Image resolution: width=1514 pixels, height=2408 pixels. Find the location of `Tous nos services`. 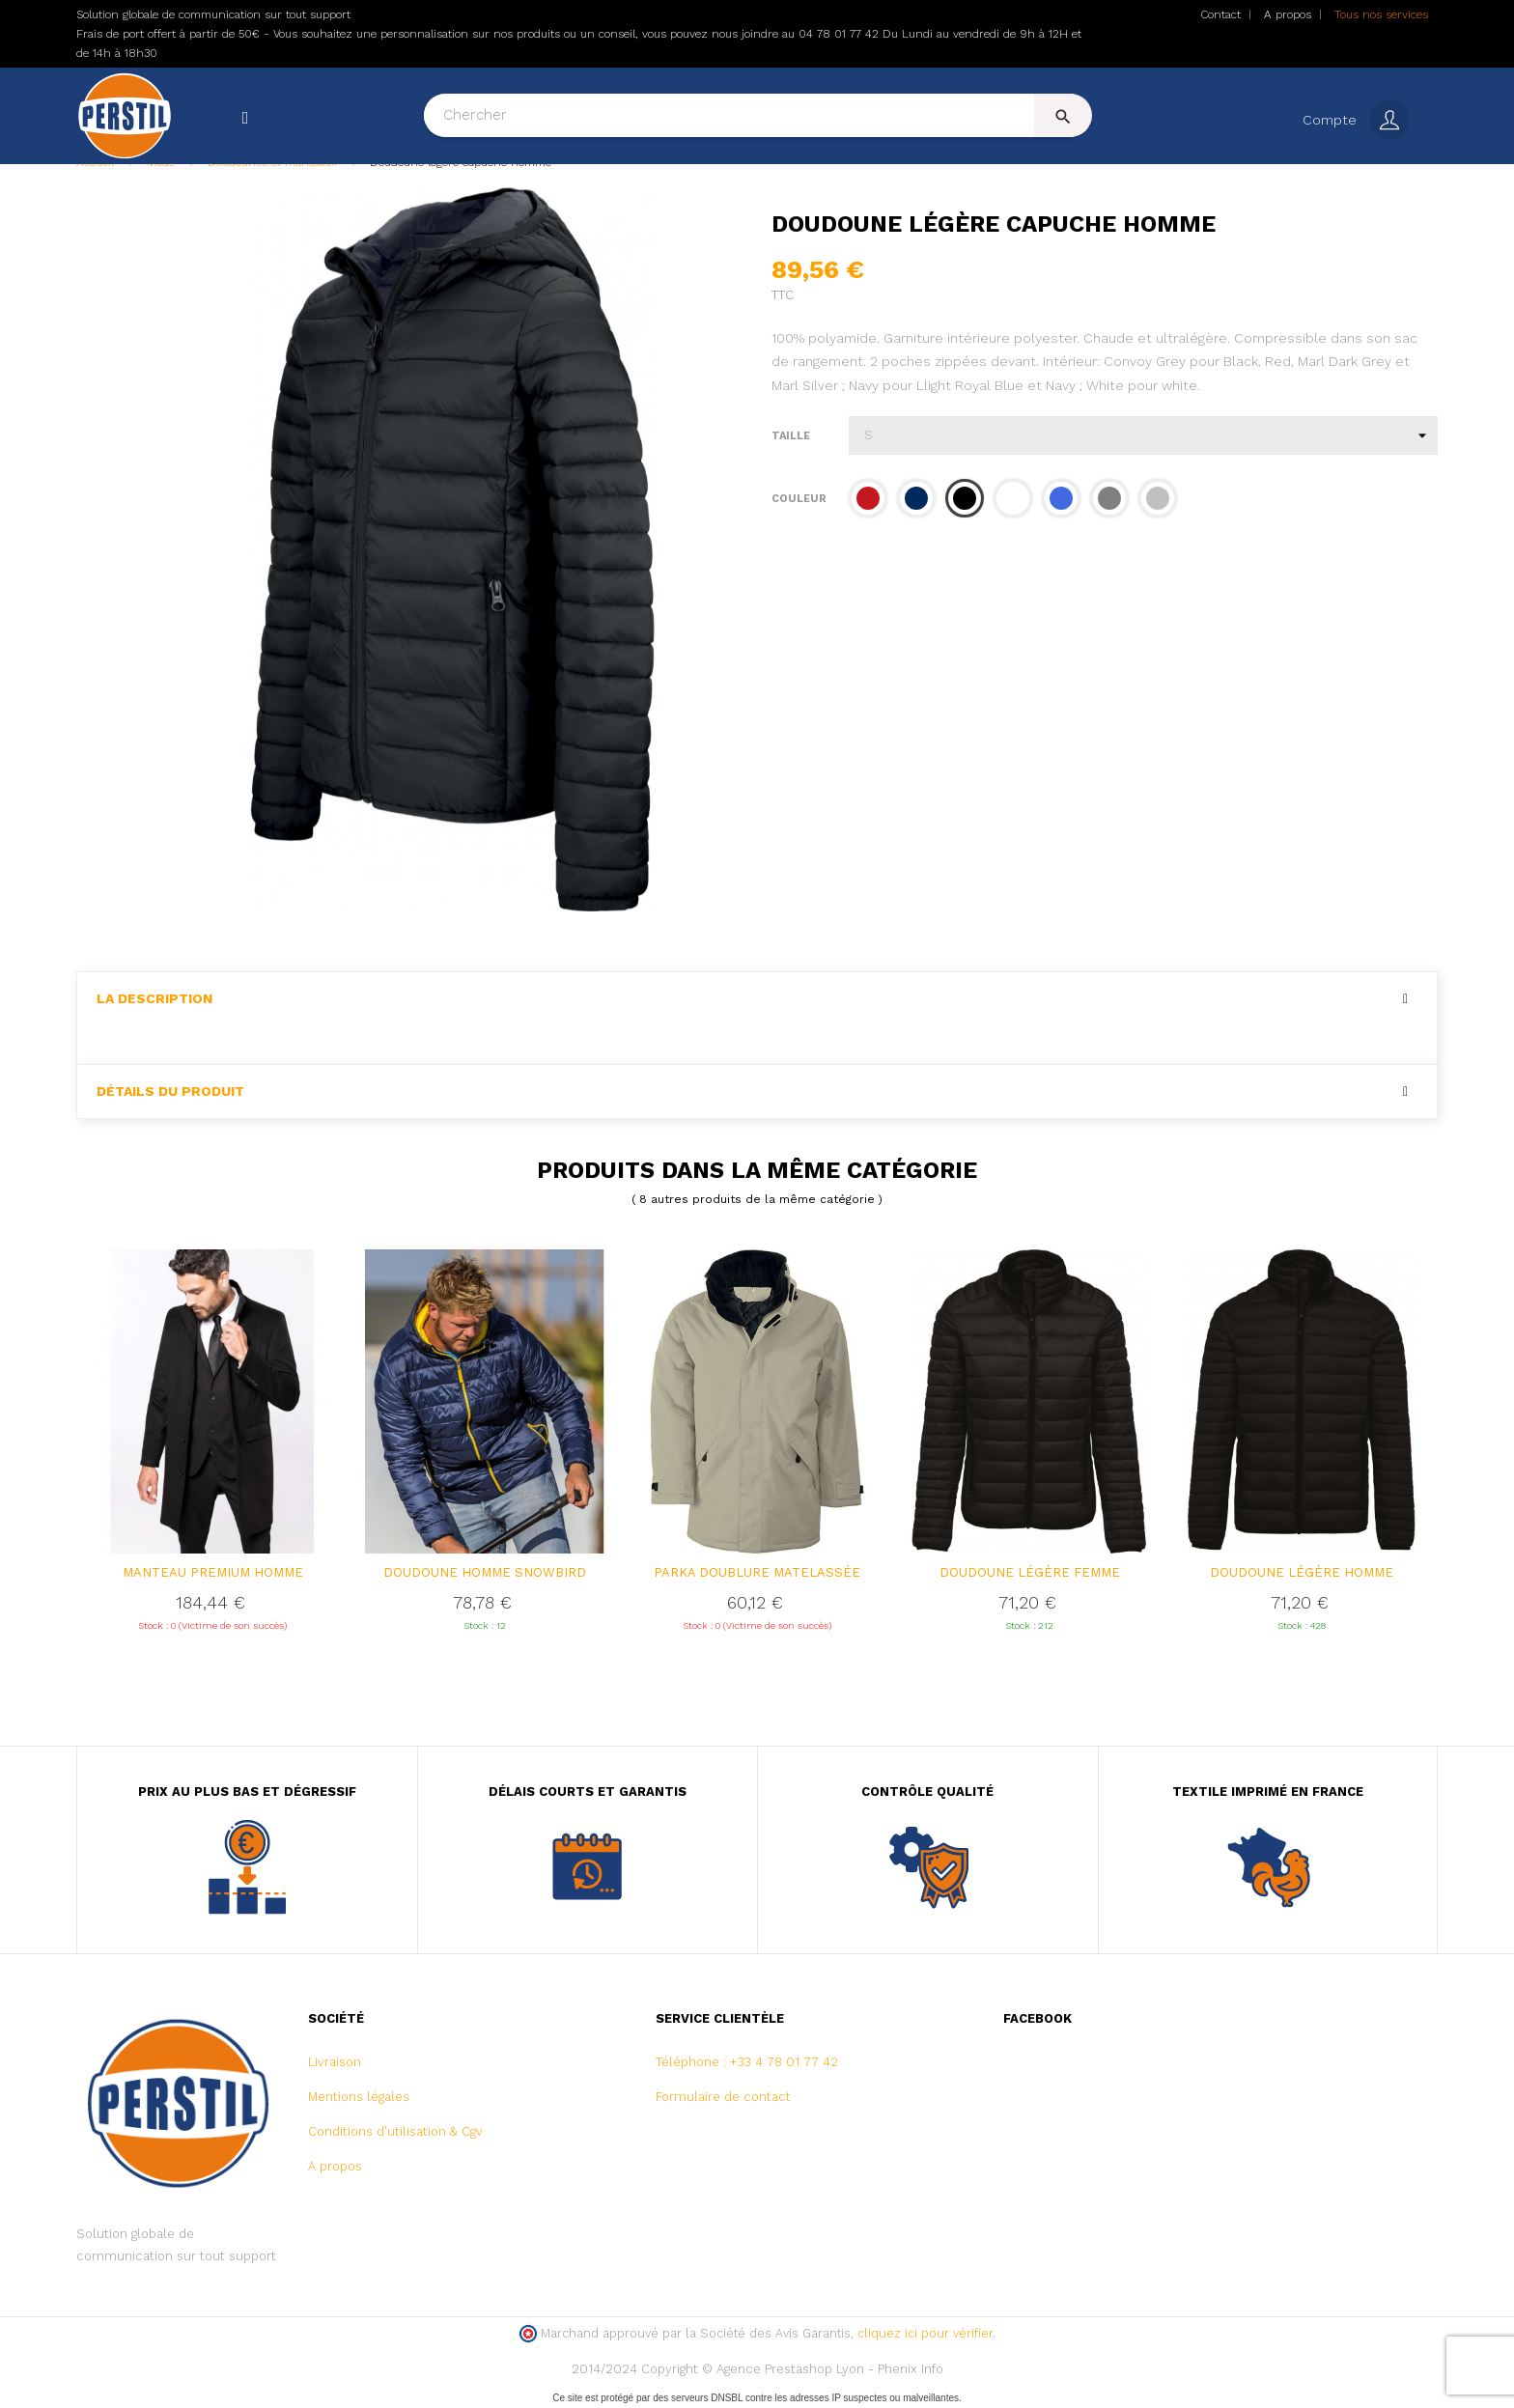

Tous nos services is located at coordinates (1381, 14).